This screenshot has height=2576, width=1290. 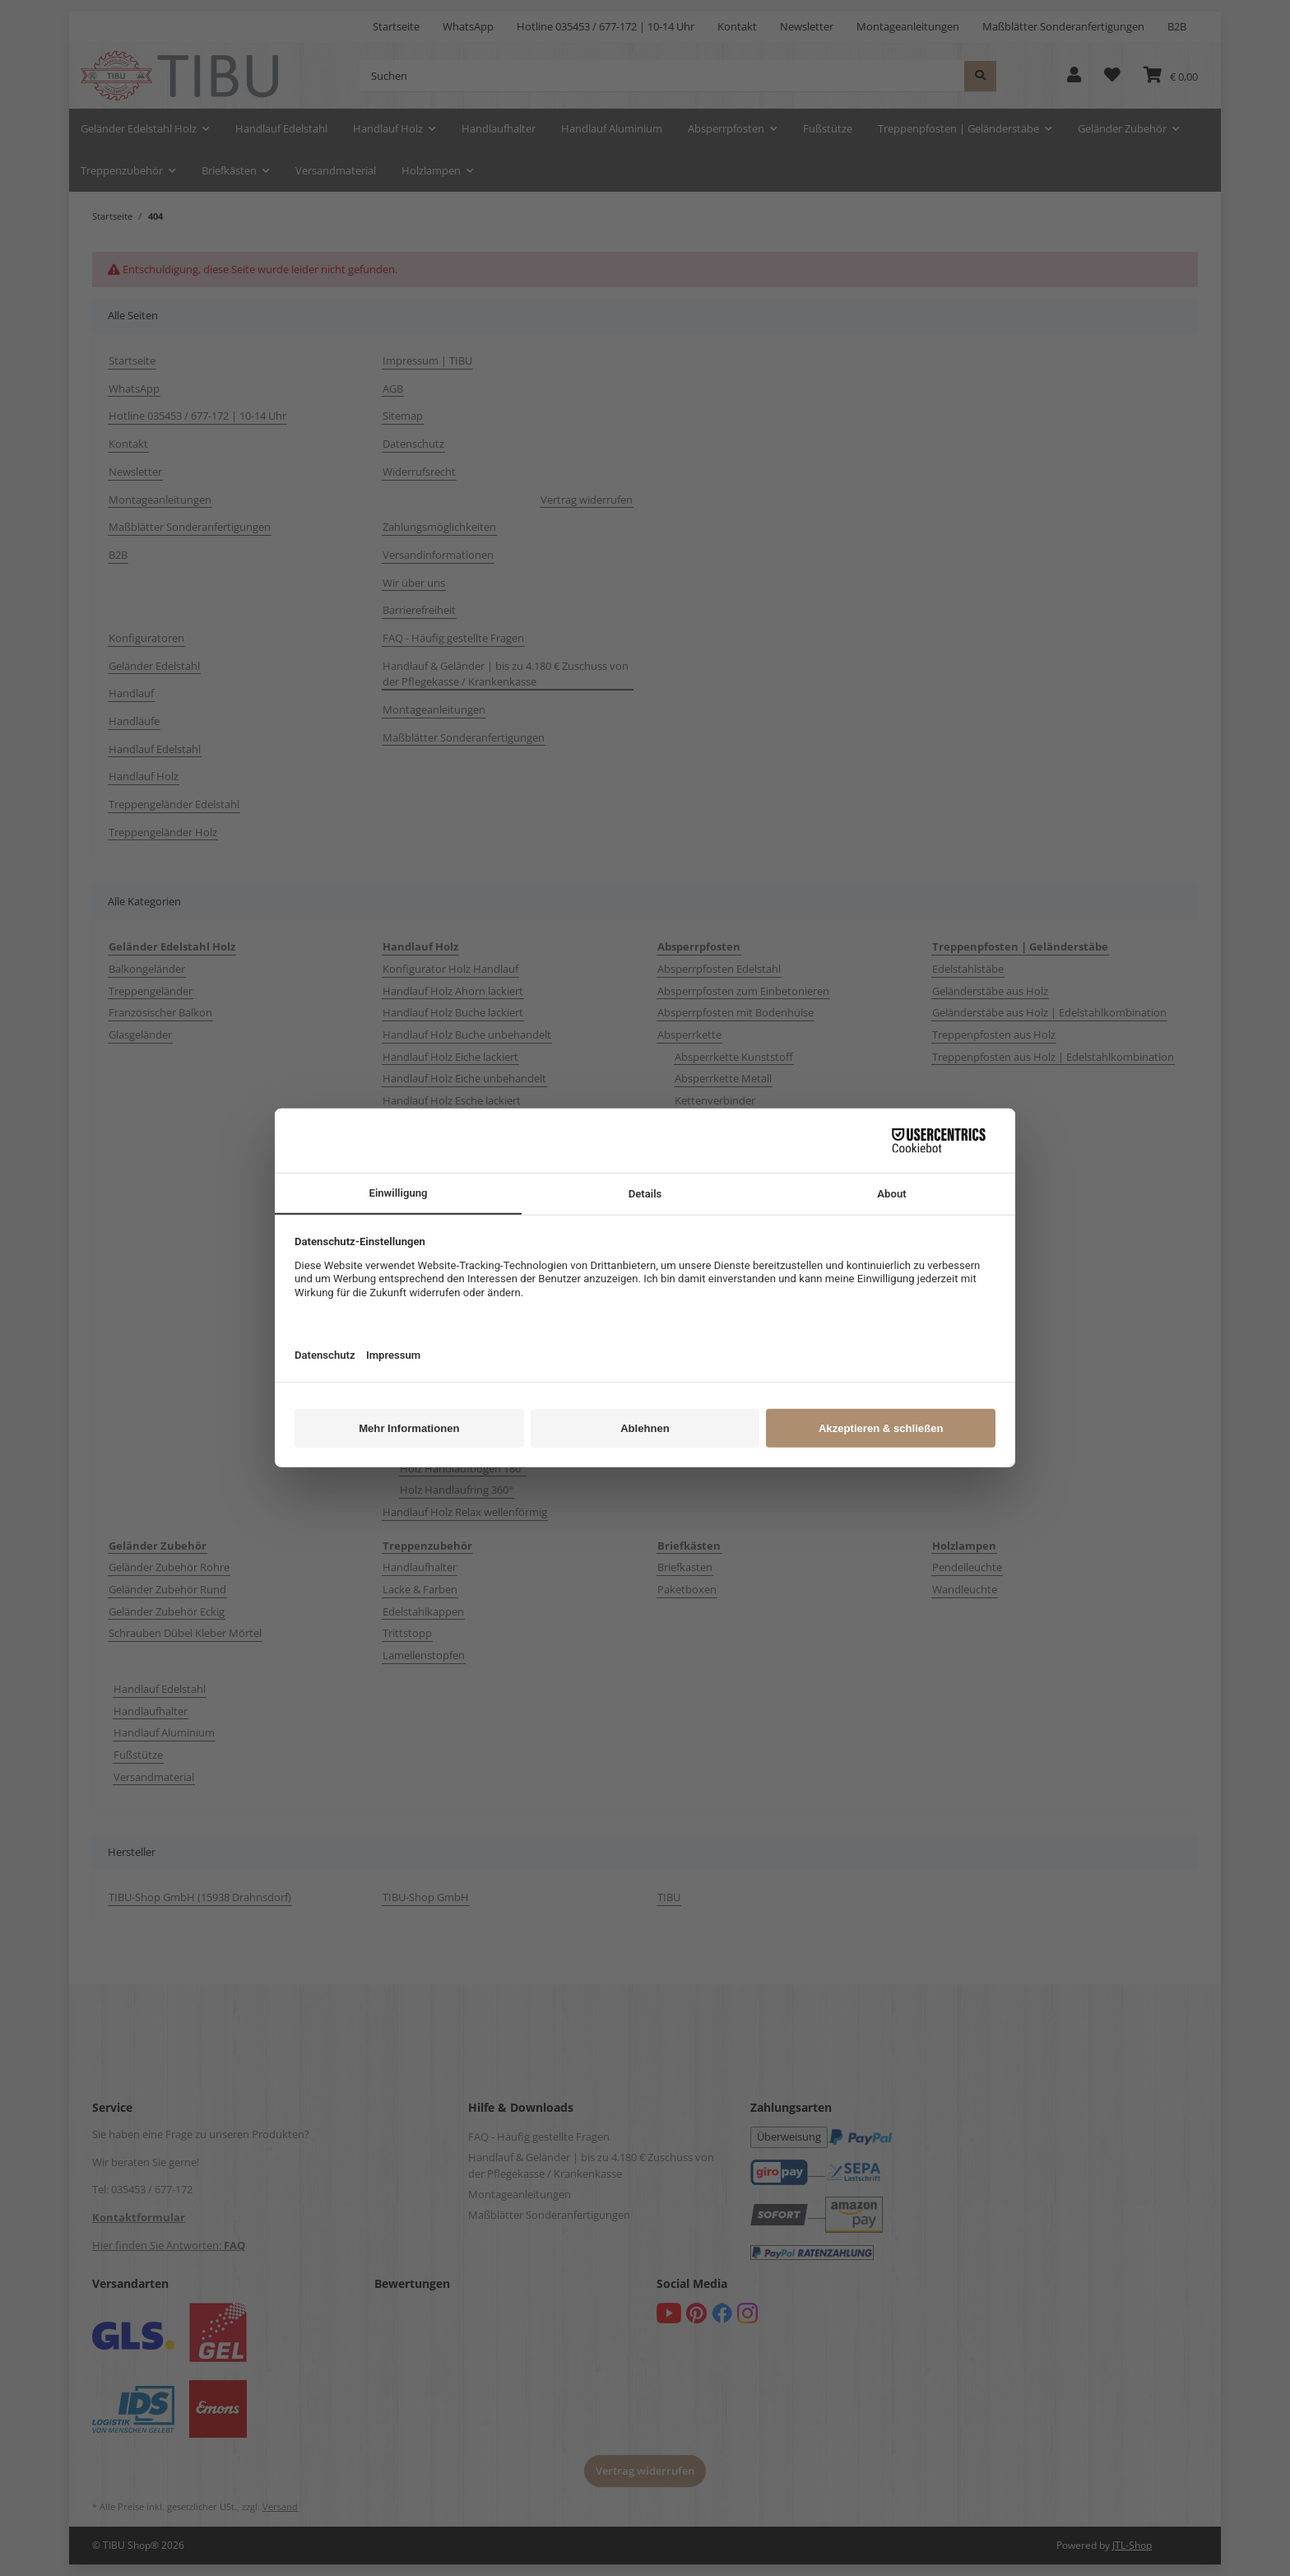 What do you see at coordinates (419, 609) in the screenshot?
I see `Barrierefreiheit` at bounding box center [419, 609].